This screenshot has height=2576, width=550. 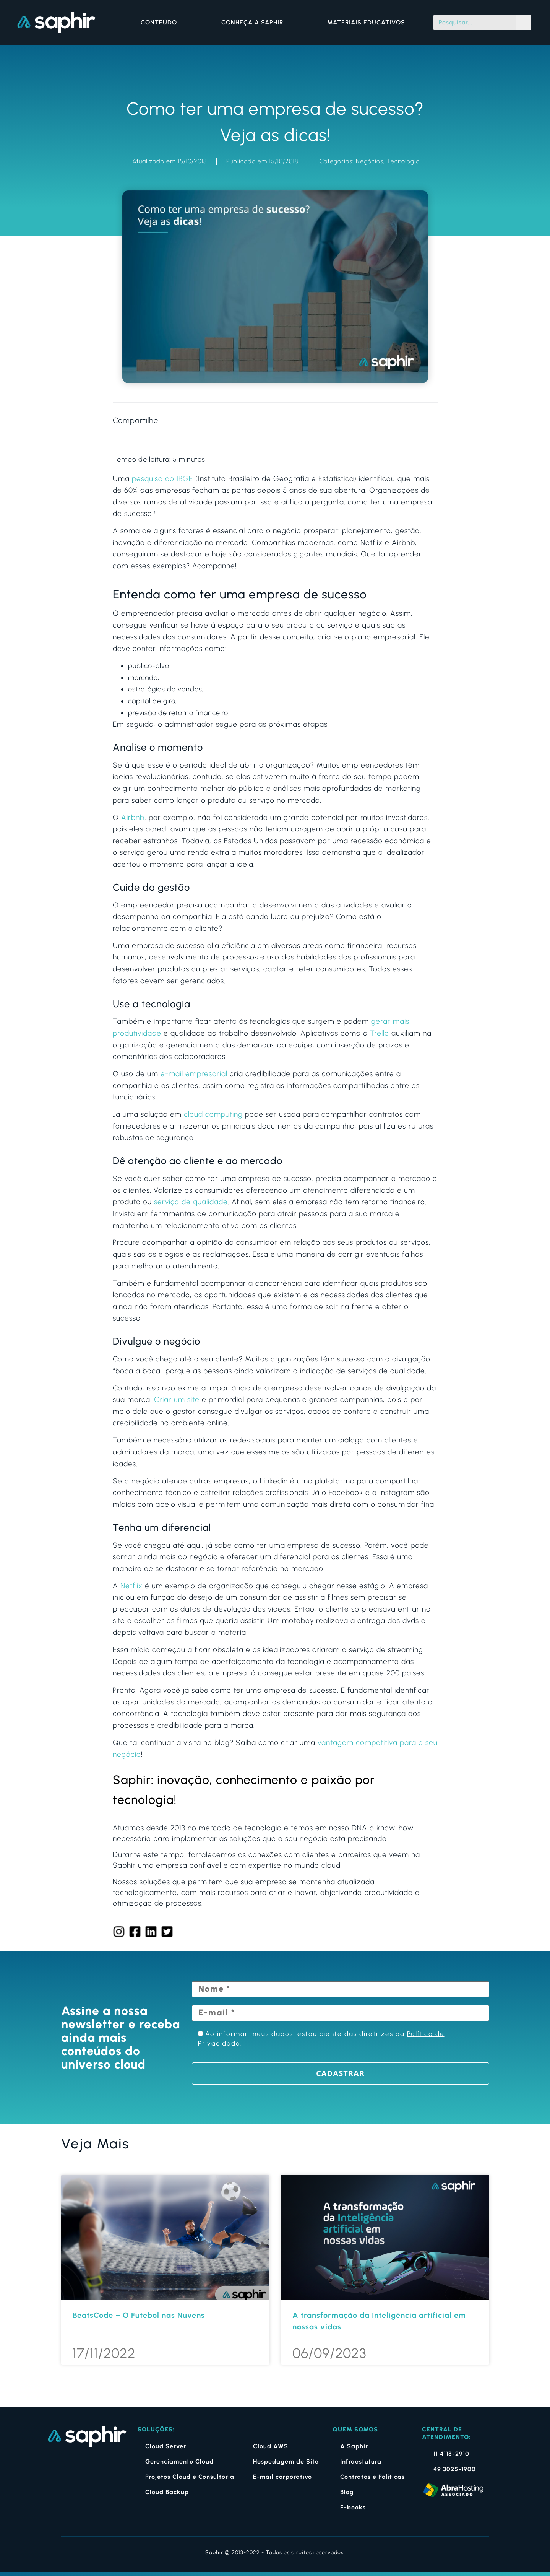 What do you see at coordinates (369, 161) in the screenshot?
I see `Negócios` at bounding box center [369, 161].